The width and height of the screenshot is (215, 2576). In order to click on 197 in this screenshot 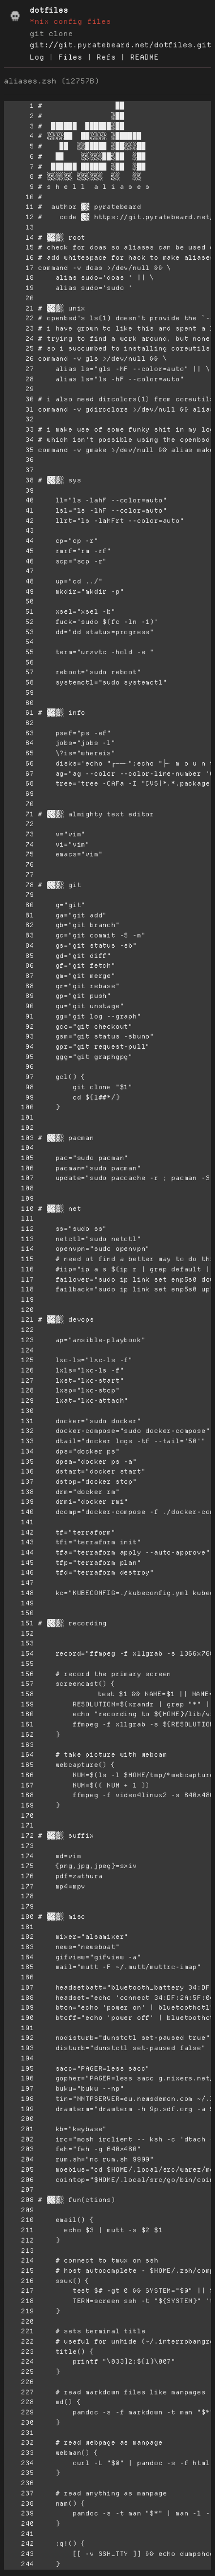, I will do `click(19, 2088)`.